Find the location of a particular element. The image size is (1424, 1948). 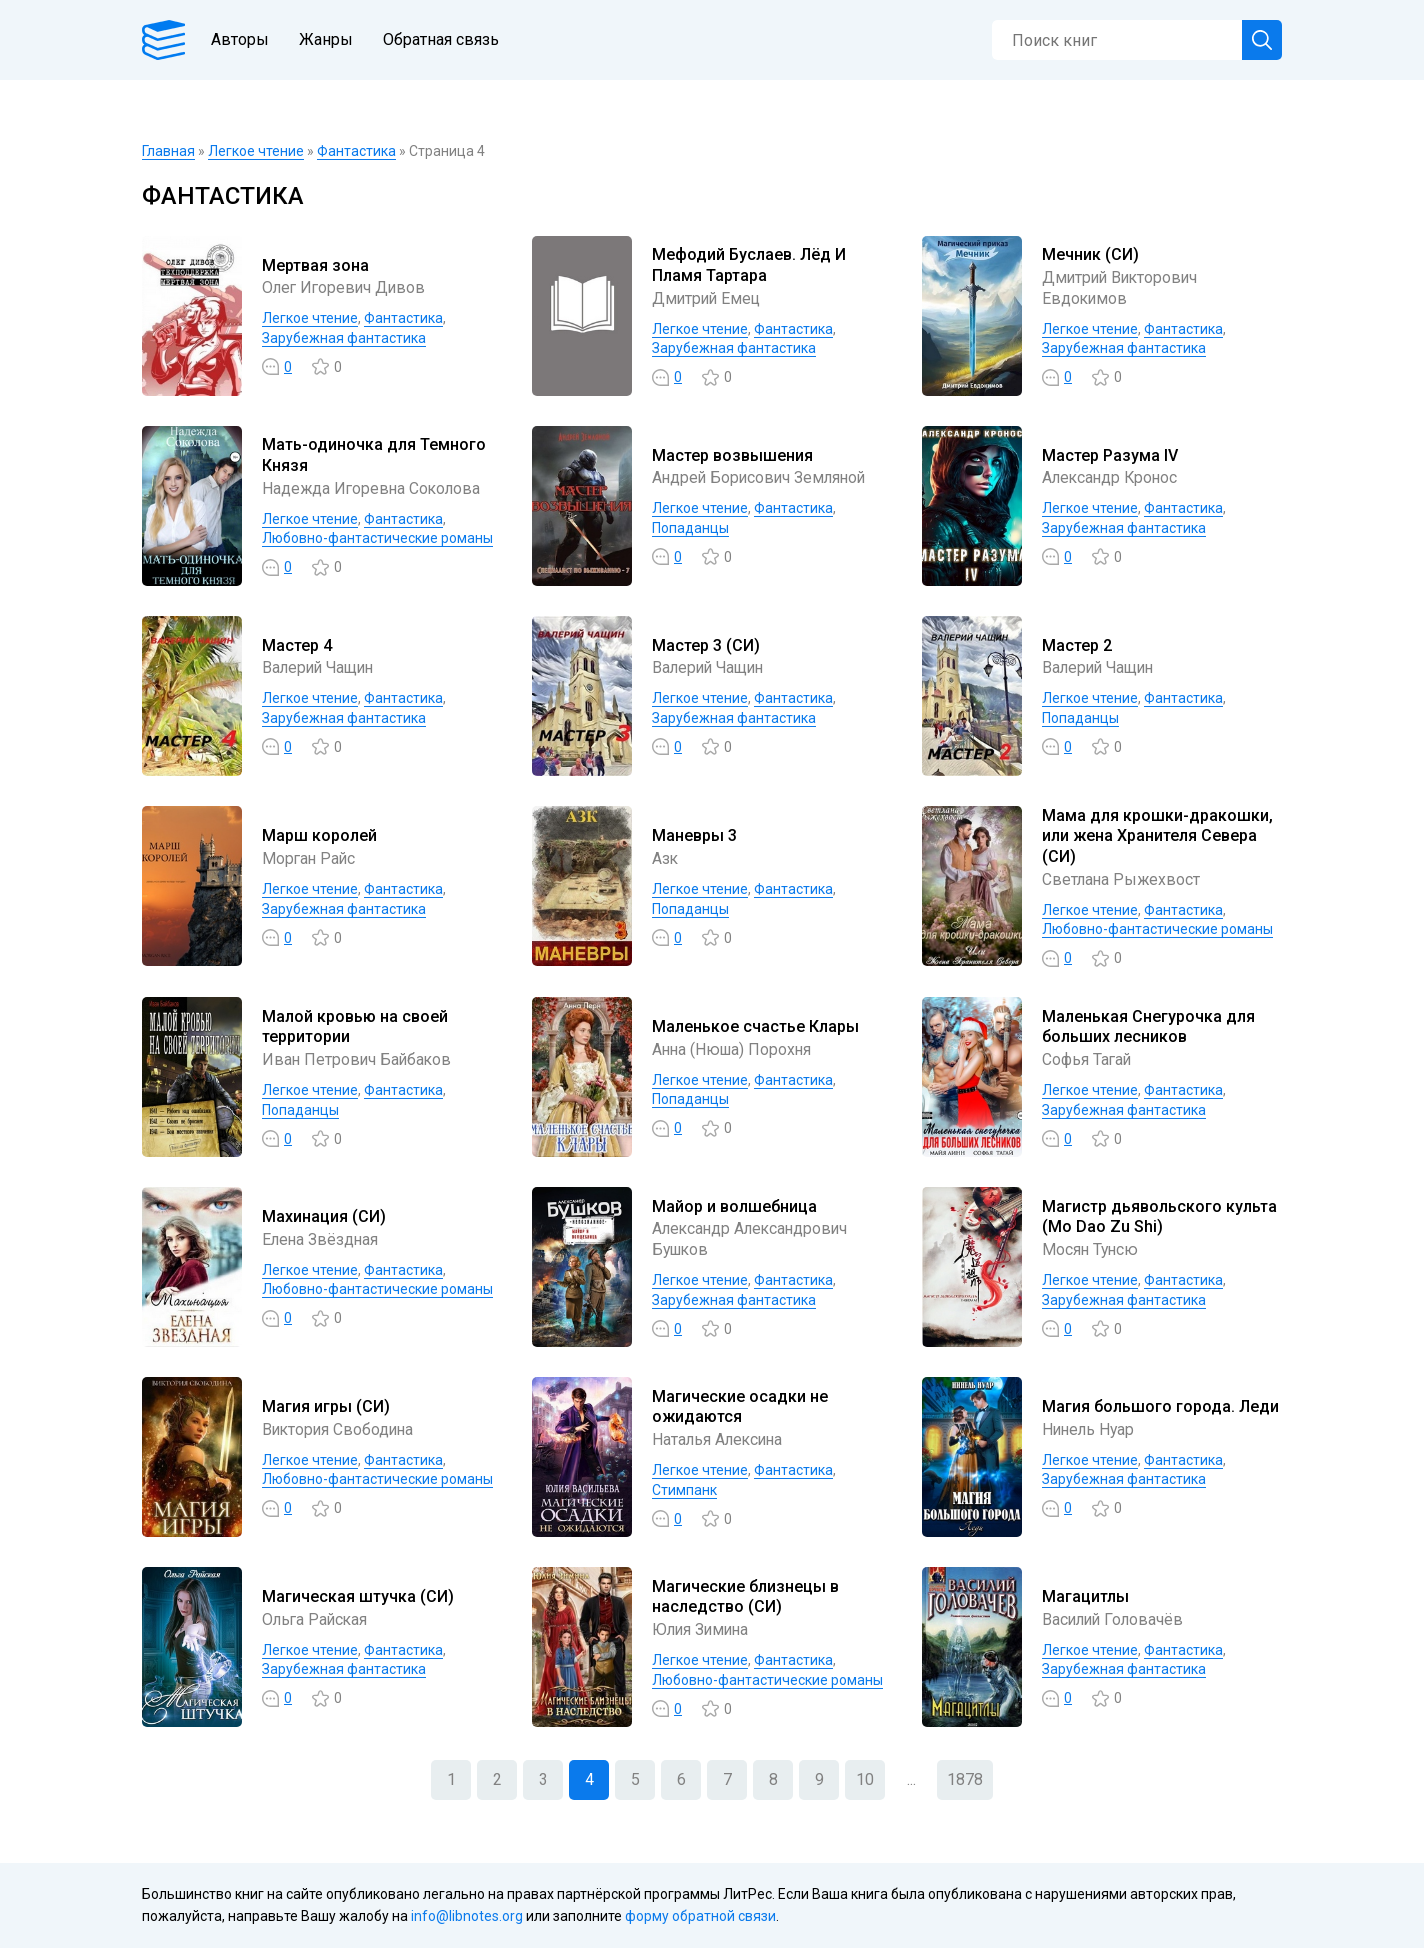

Магия игры (СИ) is located at coordinates (326, 1406).